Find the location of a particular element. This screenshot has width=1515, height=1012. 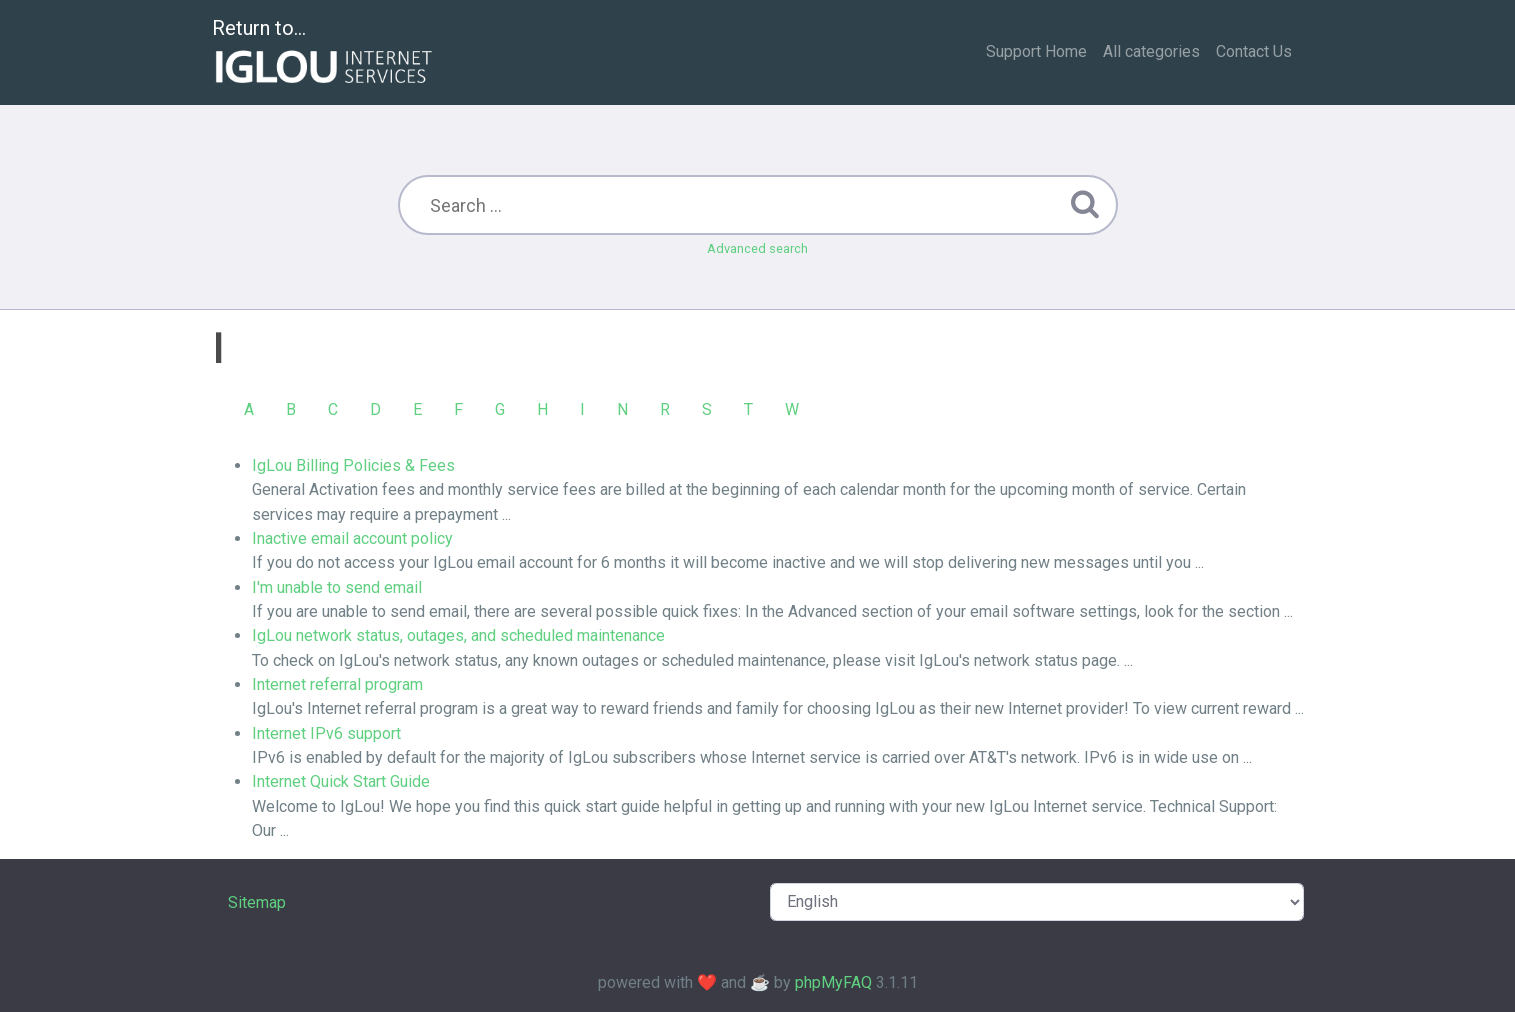

Return to... is located at coordinates (324, 53).